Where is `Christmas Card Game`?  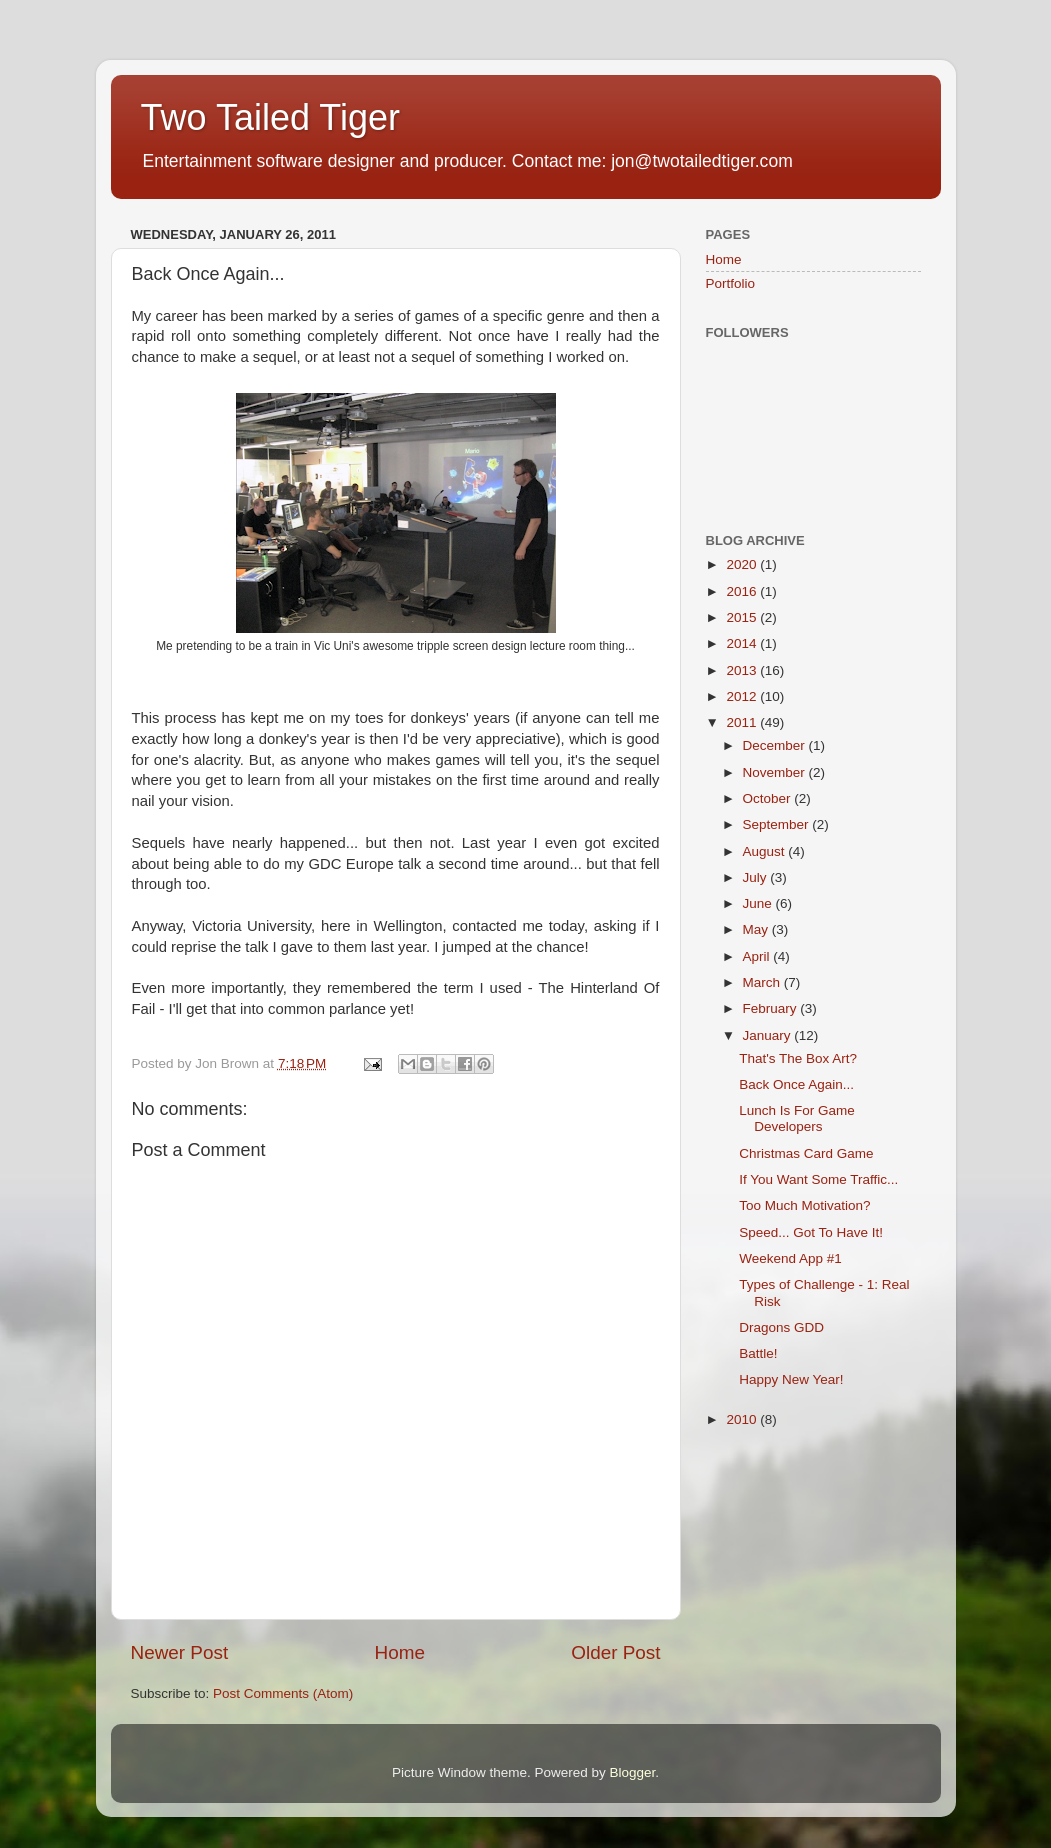
Christmas Card Game is located at coordinates (806, 1153).